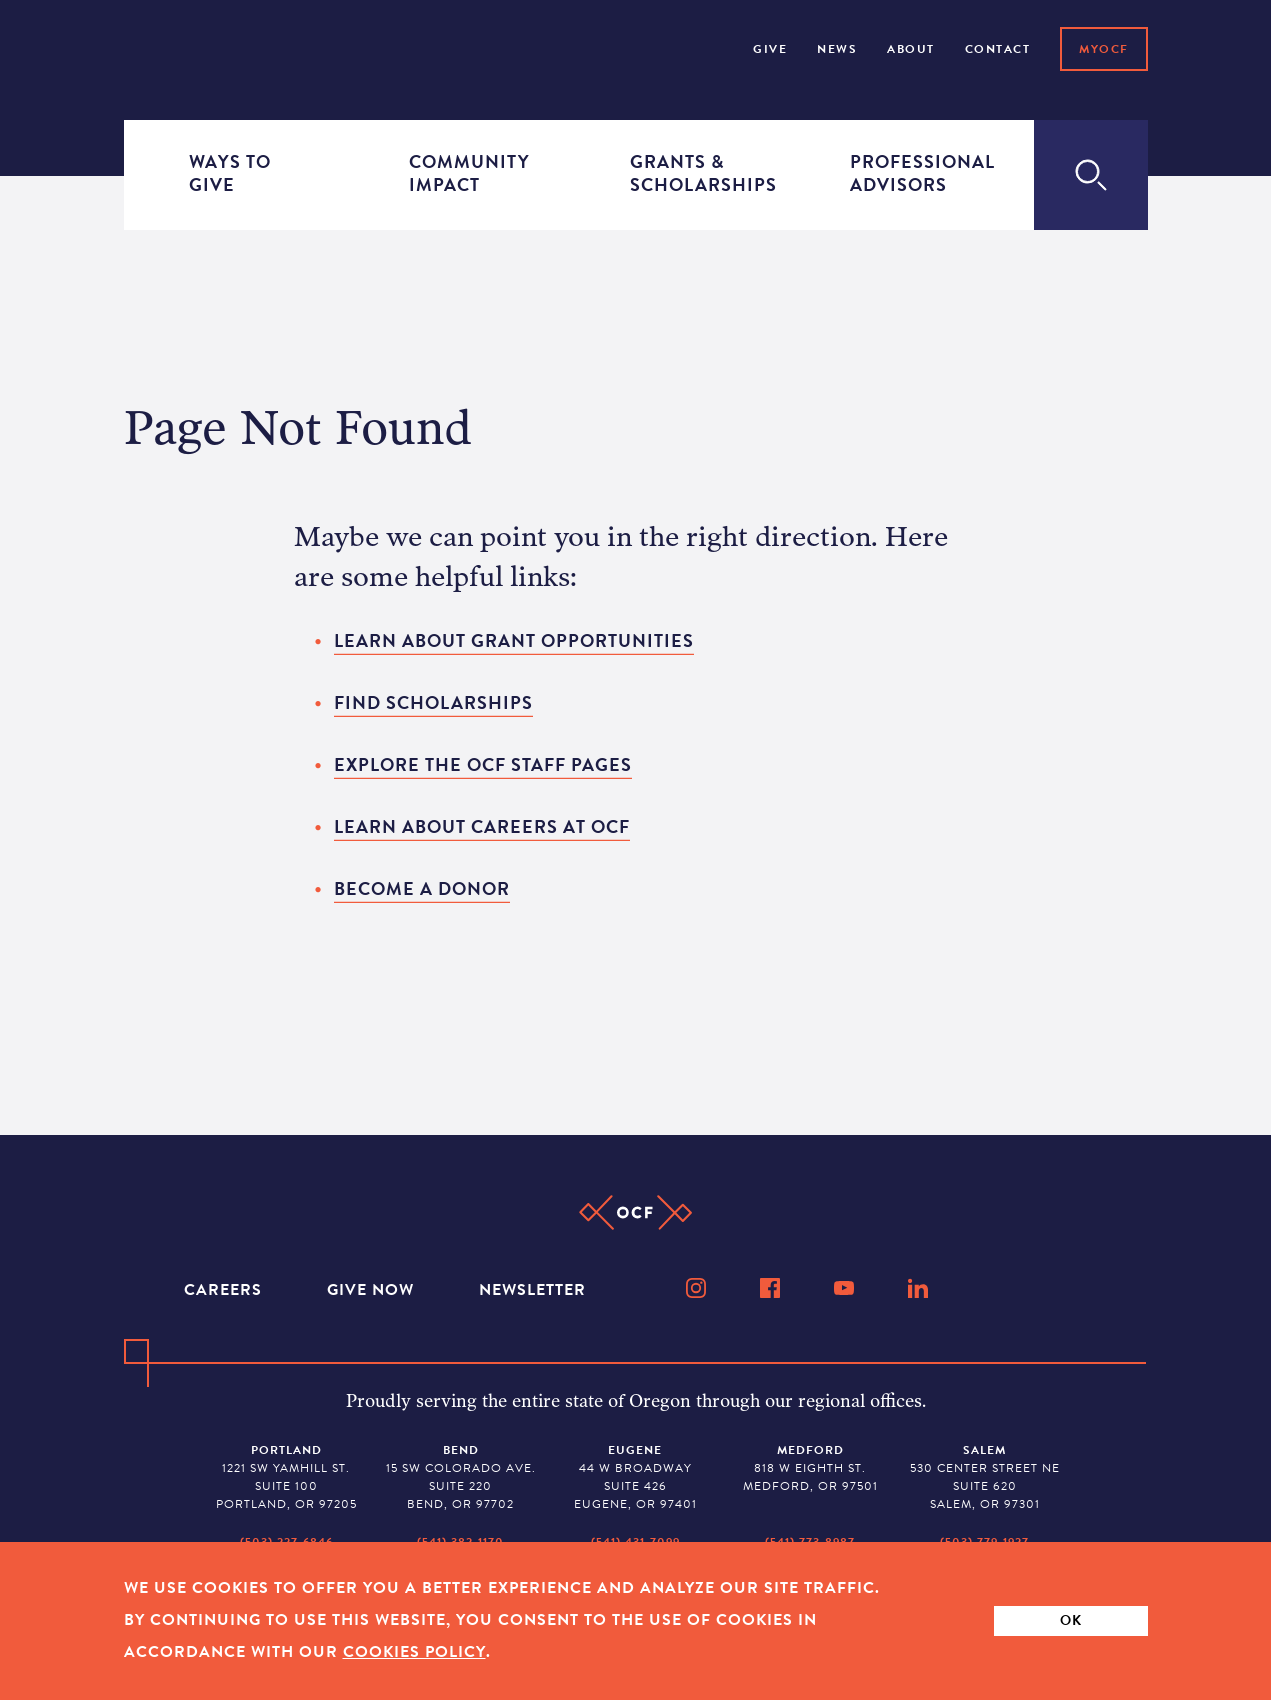 The height and width of the screenshot is (1700, 1271). Describe the element at coordinates (225, 1290) in the screenshot. I see `Careers` at that location.